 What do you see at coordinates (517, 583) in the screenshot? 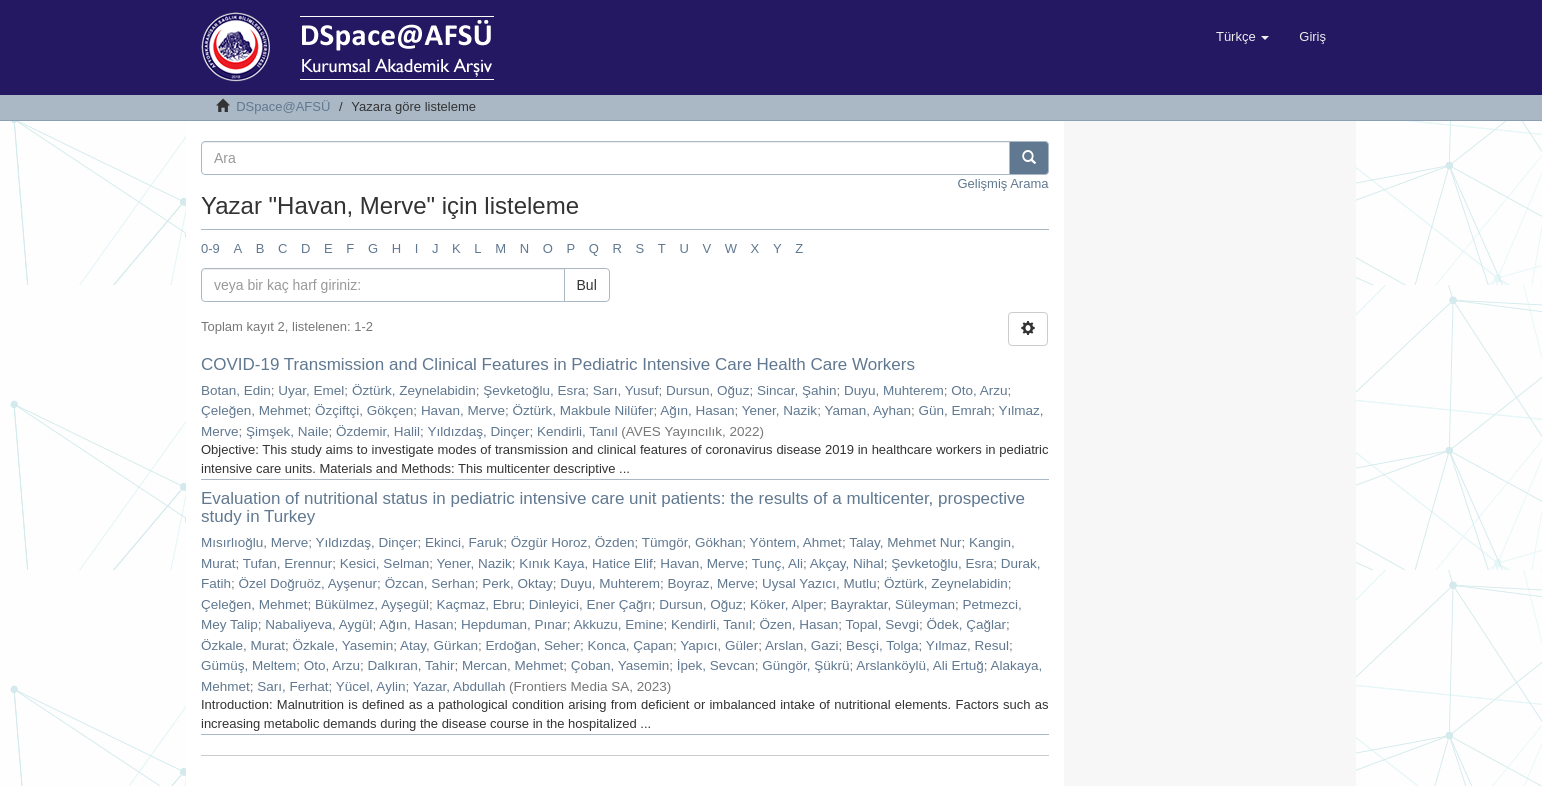
I see `Perk, Oktay` at bounding box center [517, 583].